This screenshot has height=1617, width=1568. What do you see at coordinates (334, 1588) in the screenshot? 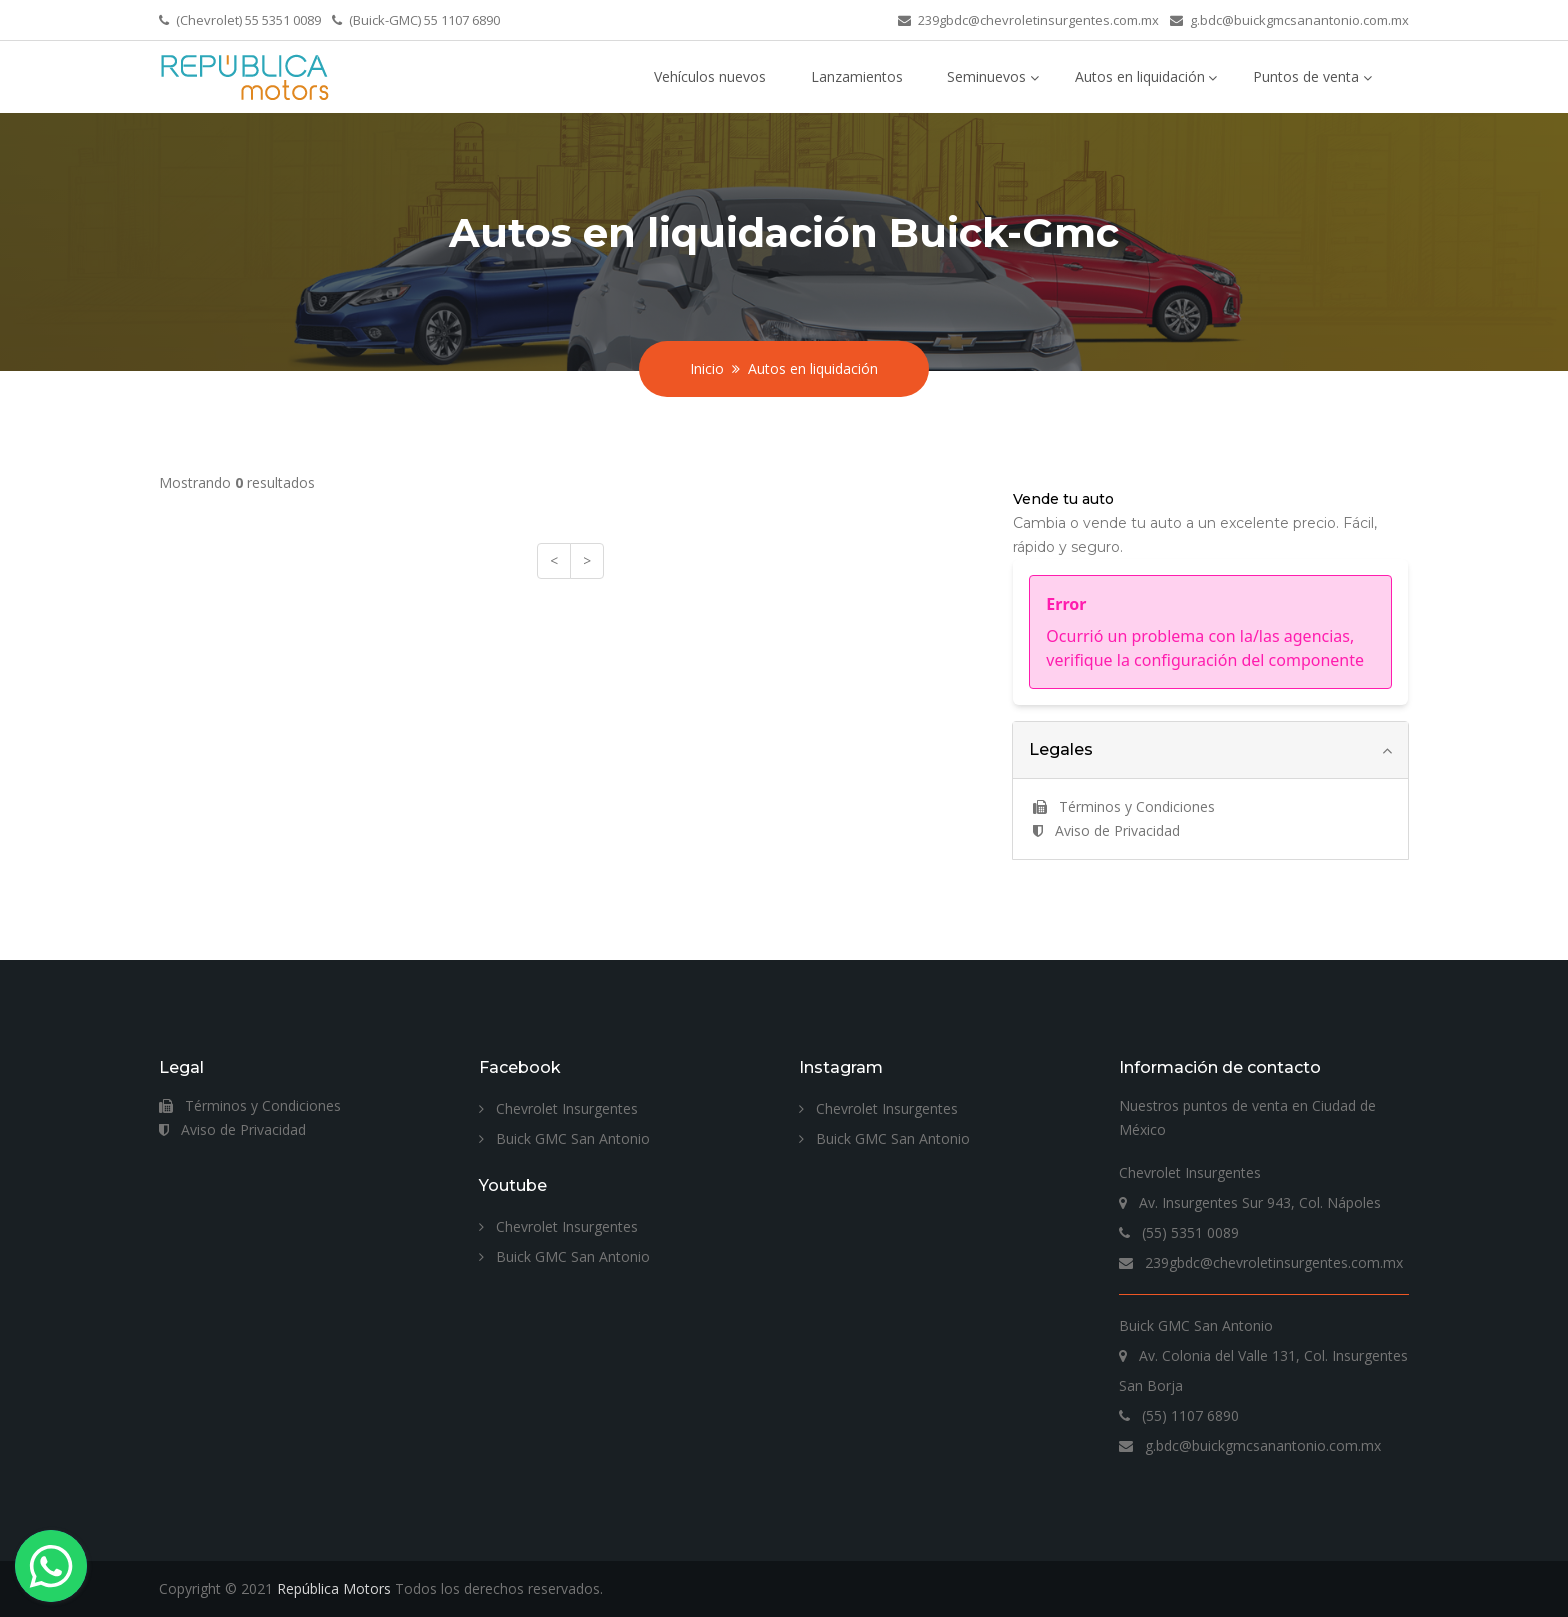
I see `República Motors` at bounding box center [334, 1588].